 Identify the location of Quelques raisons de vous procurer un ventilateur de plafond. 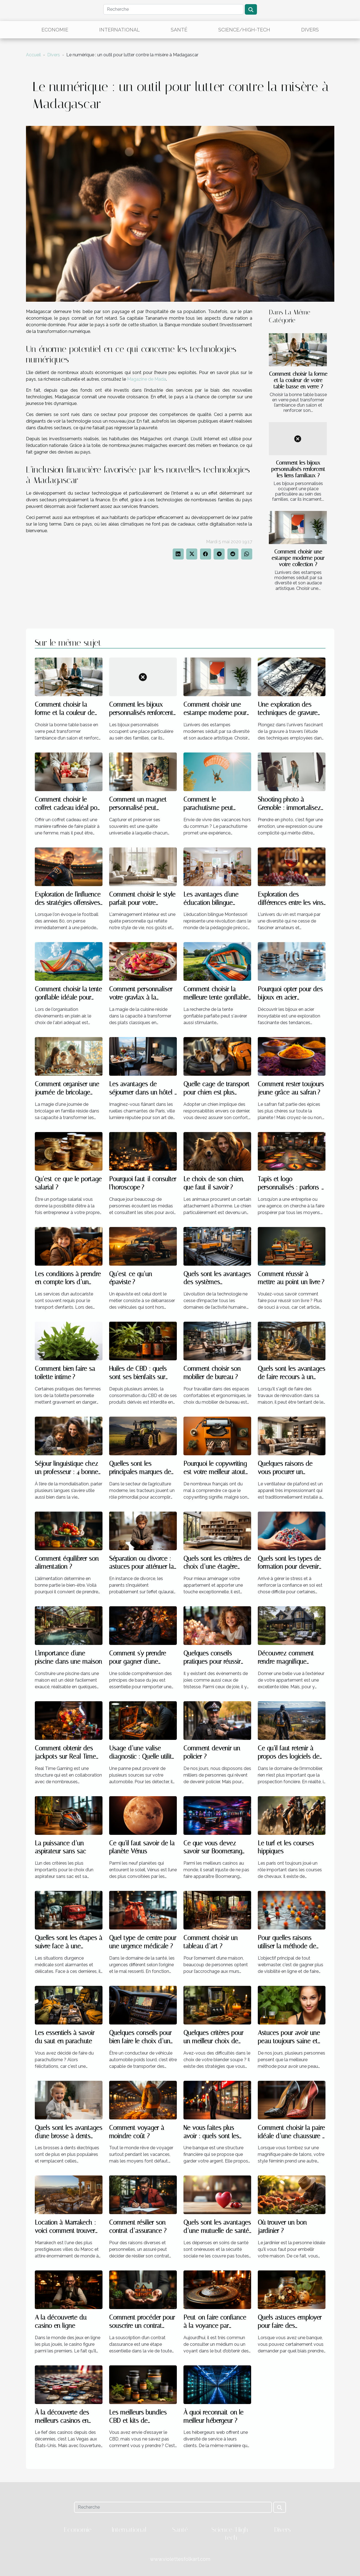
(287, 1472).